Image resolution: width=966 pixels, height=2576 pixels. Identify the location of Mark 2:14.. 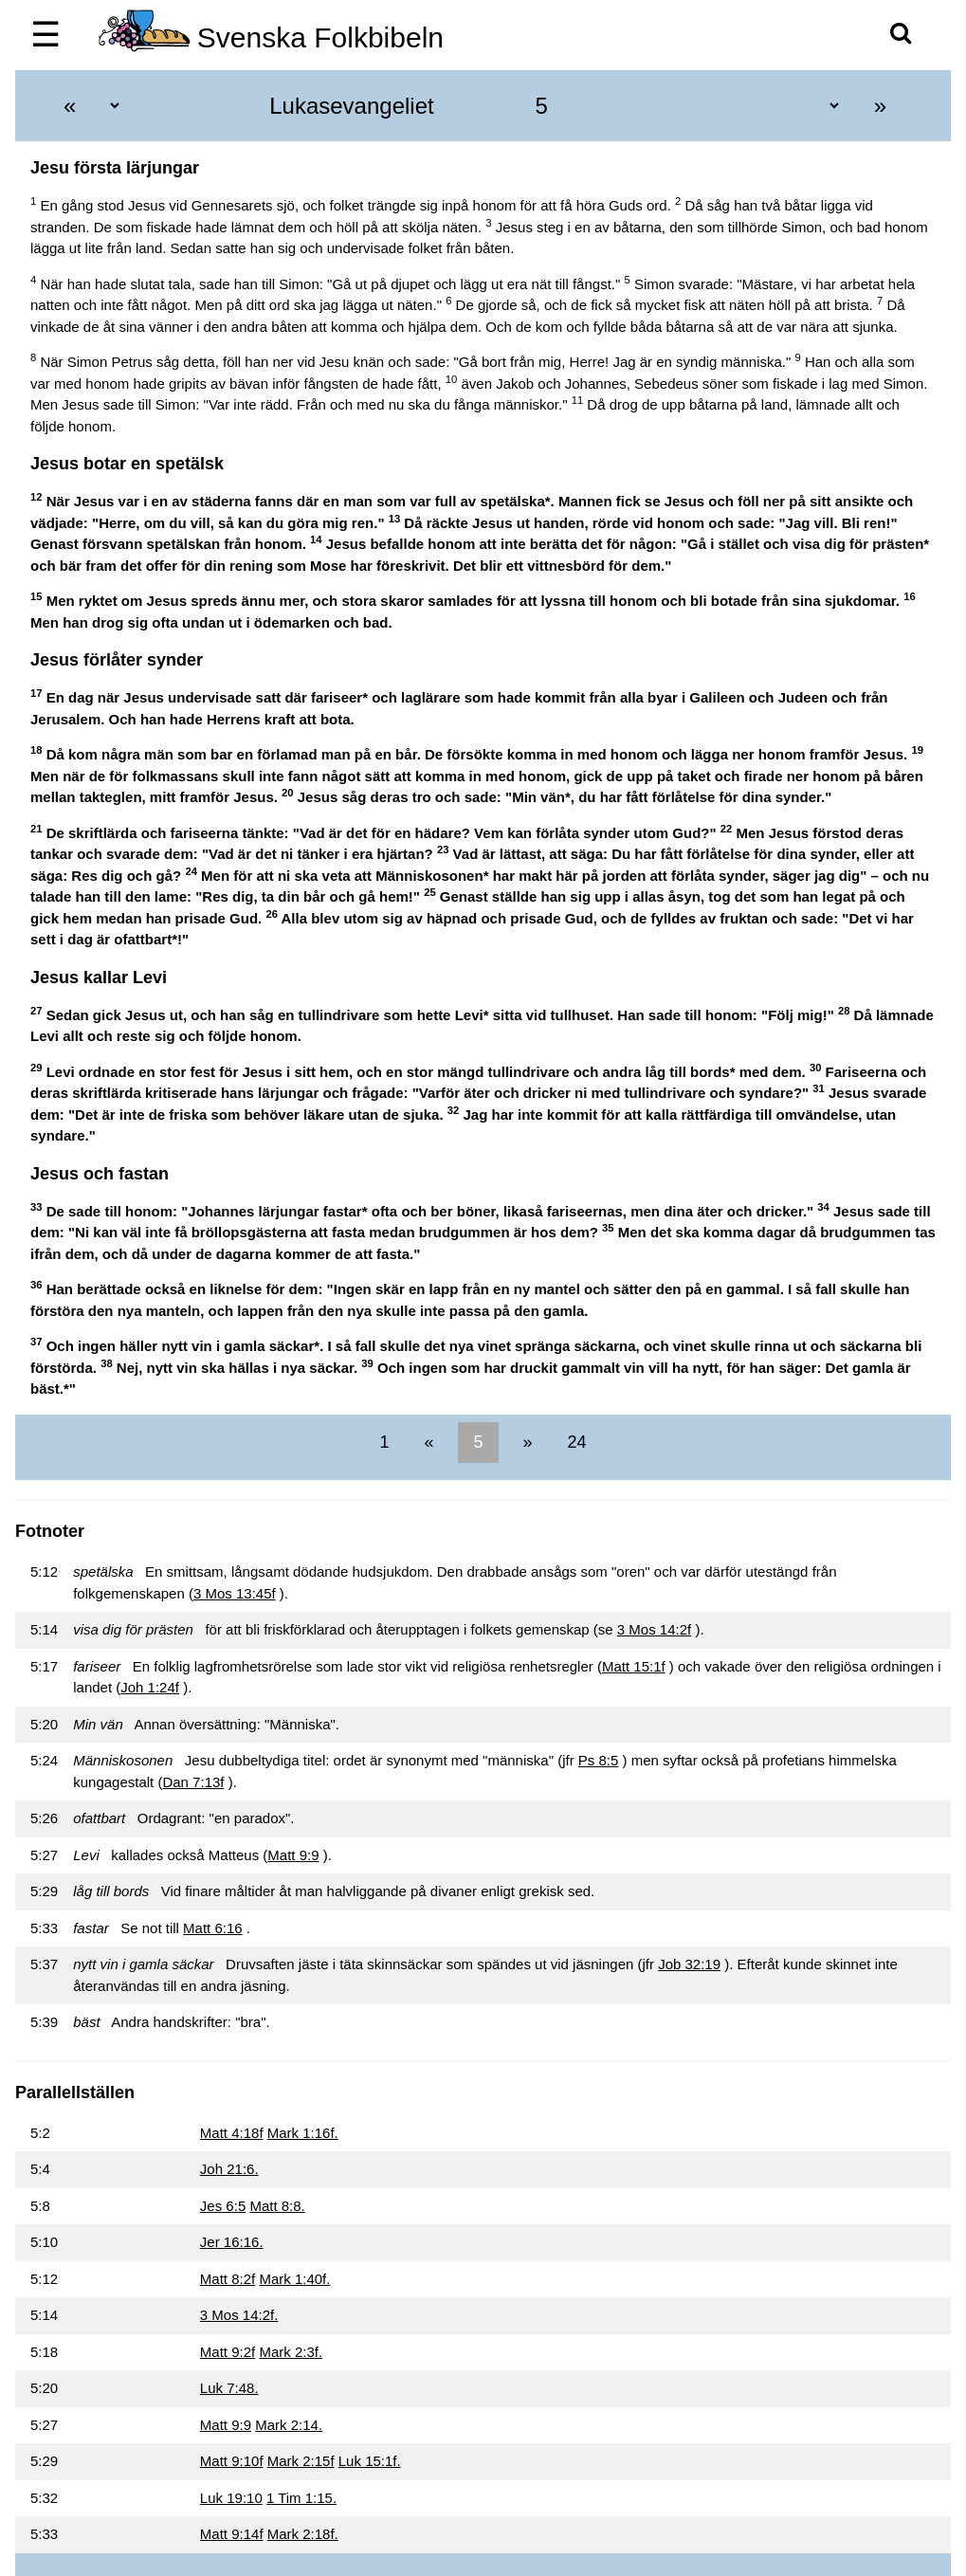
(288, 2425).